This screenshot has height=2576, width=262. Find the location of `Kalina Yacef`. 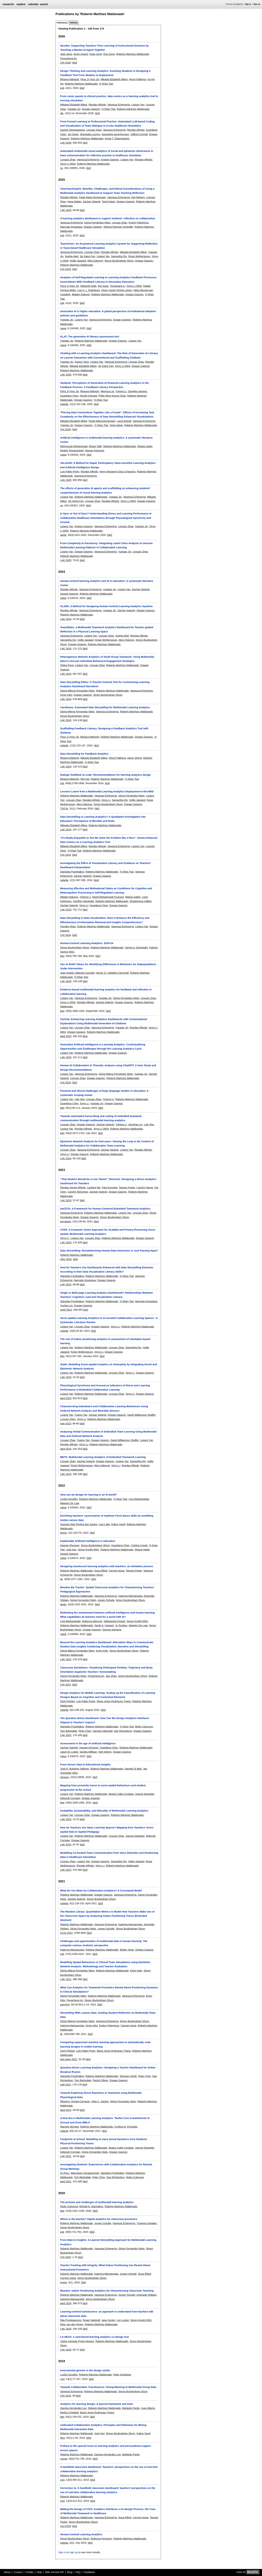

Kalina Yacef is located at coordinates (118, 1524).